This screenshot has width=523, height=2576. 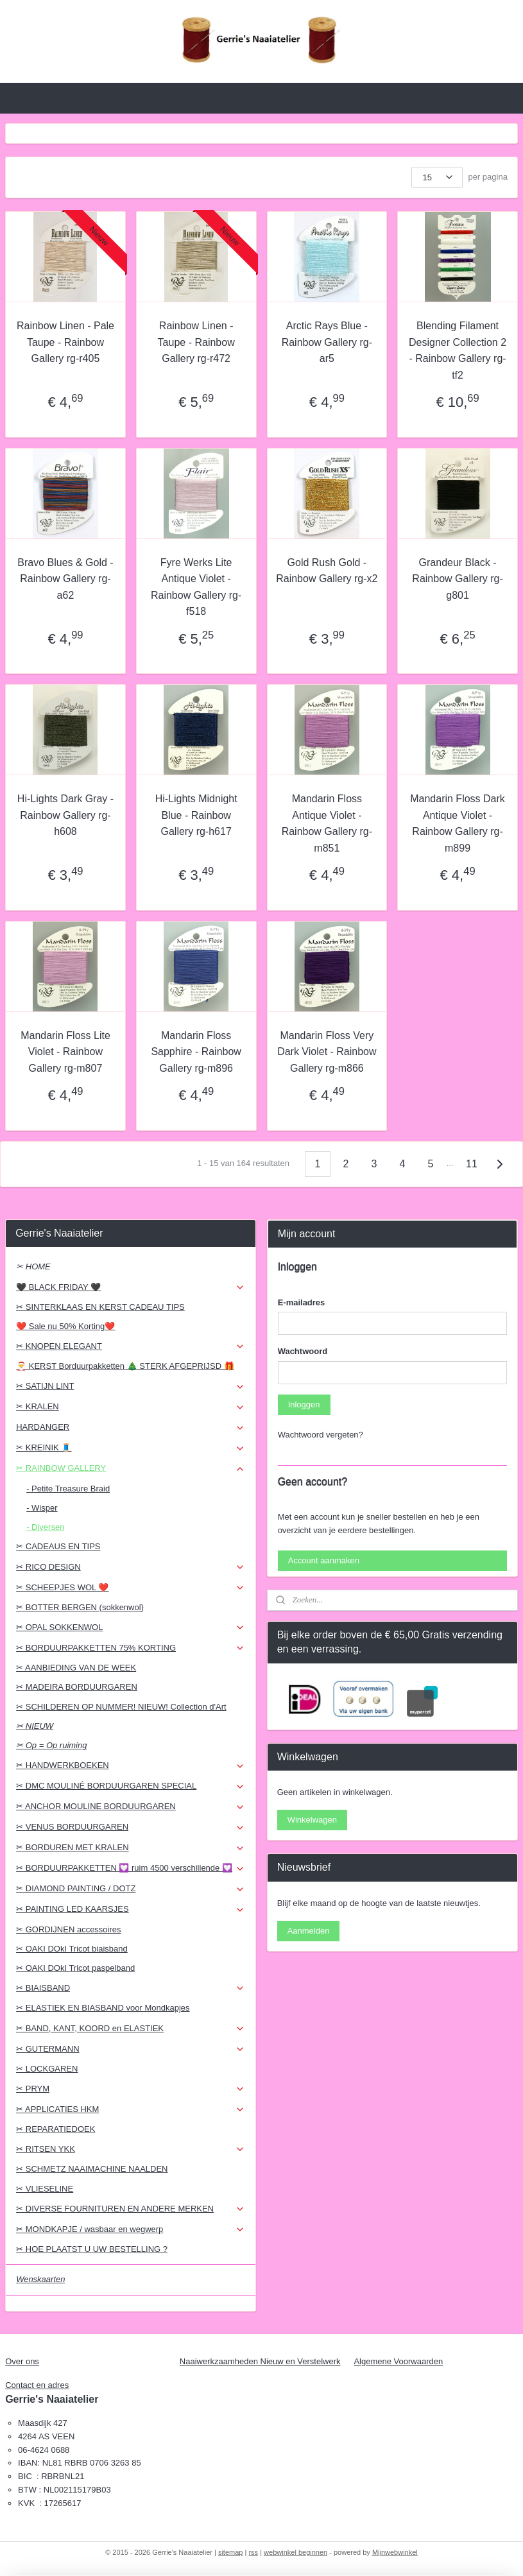 What do you see at coordinates (44, 2189) in the screenshot?
I see `✂ VLIESELINE` at bounding box center [44, 2189].